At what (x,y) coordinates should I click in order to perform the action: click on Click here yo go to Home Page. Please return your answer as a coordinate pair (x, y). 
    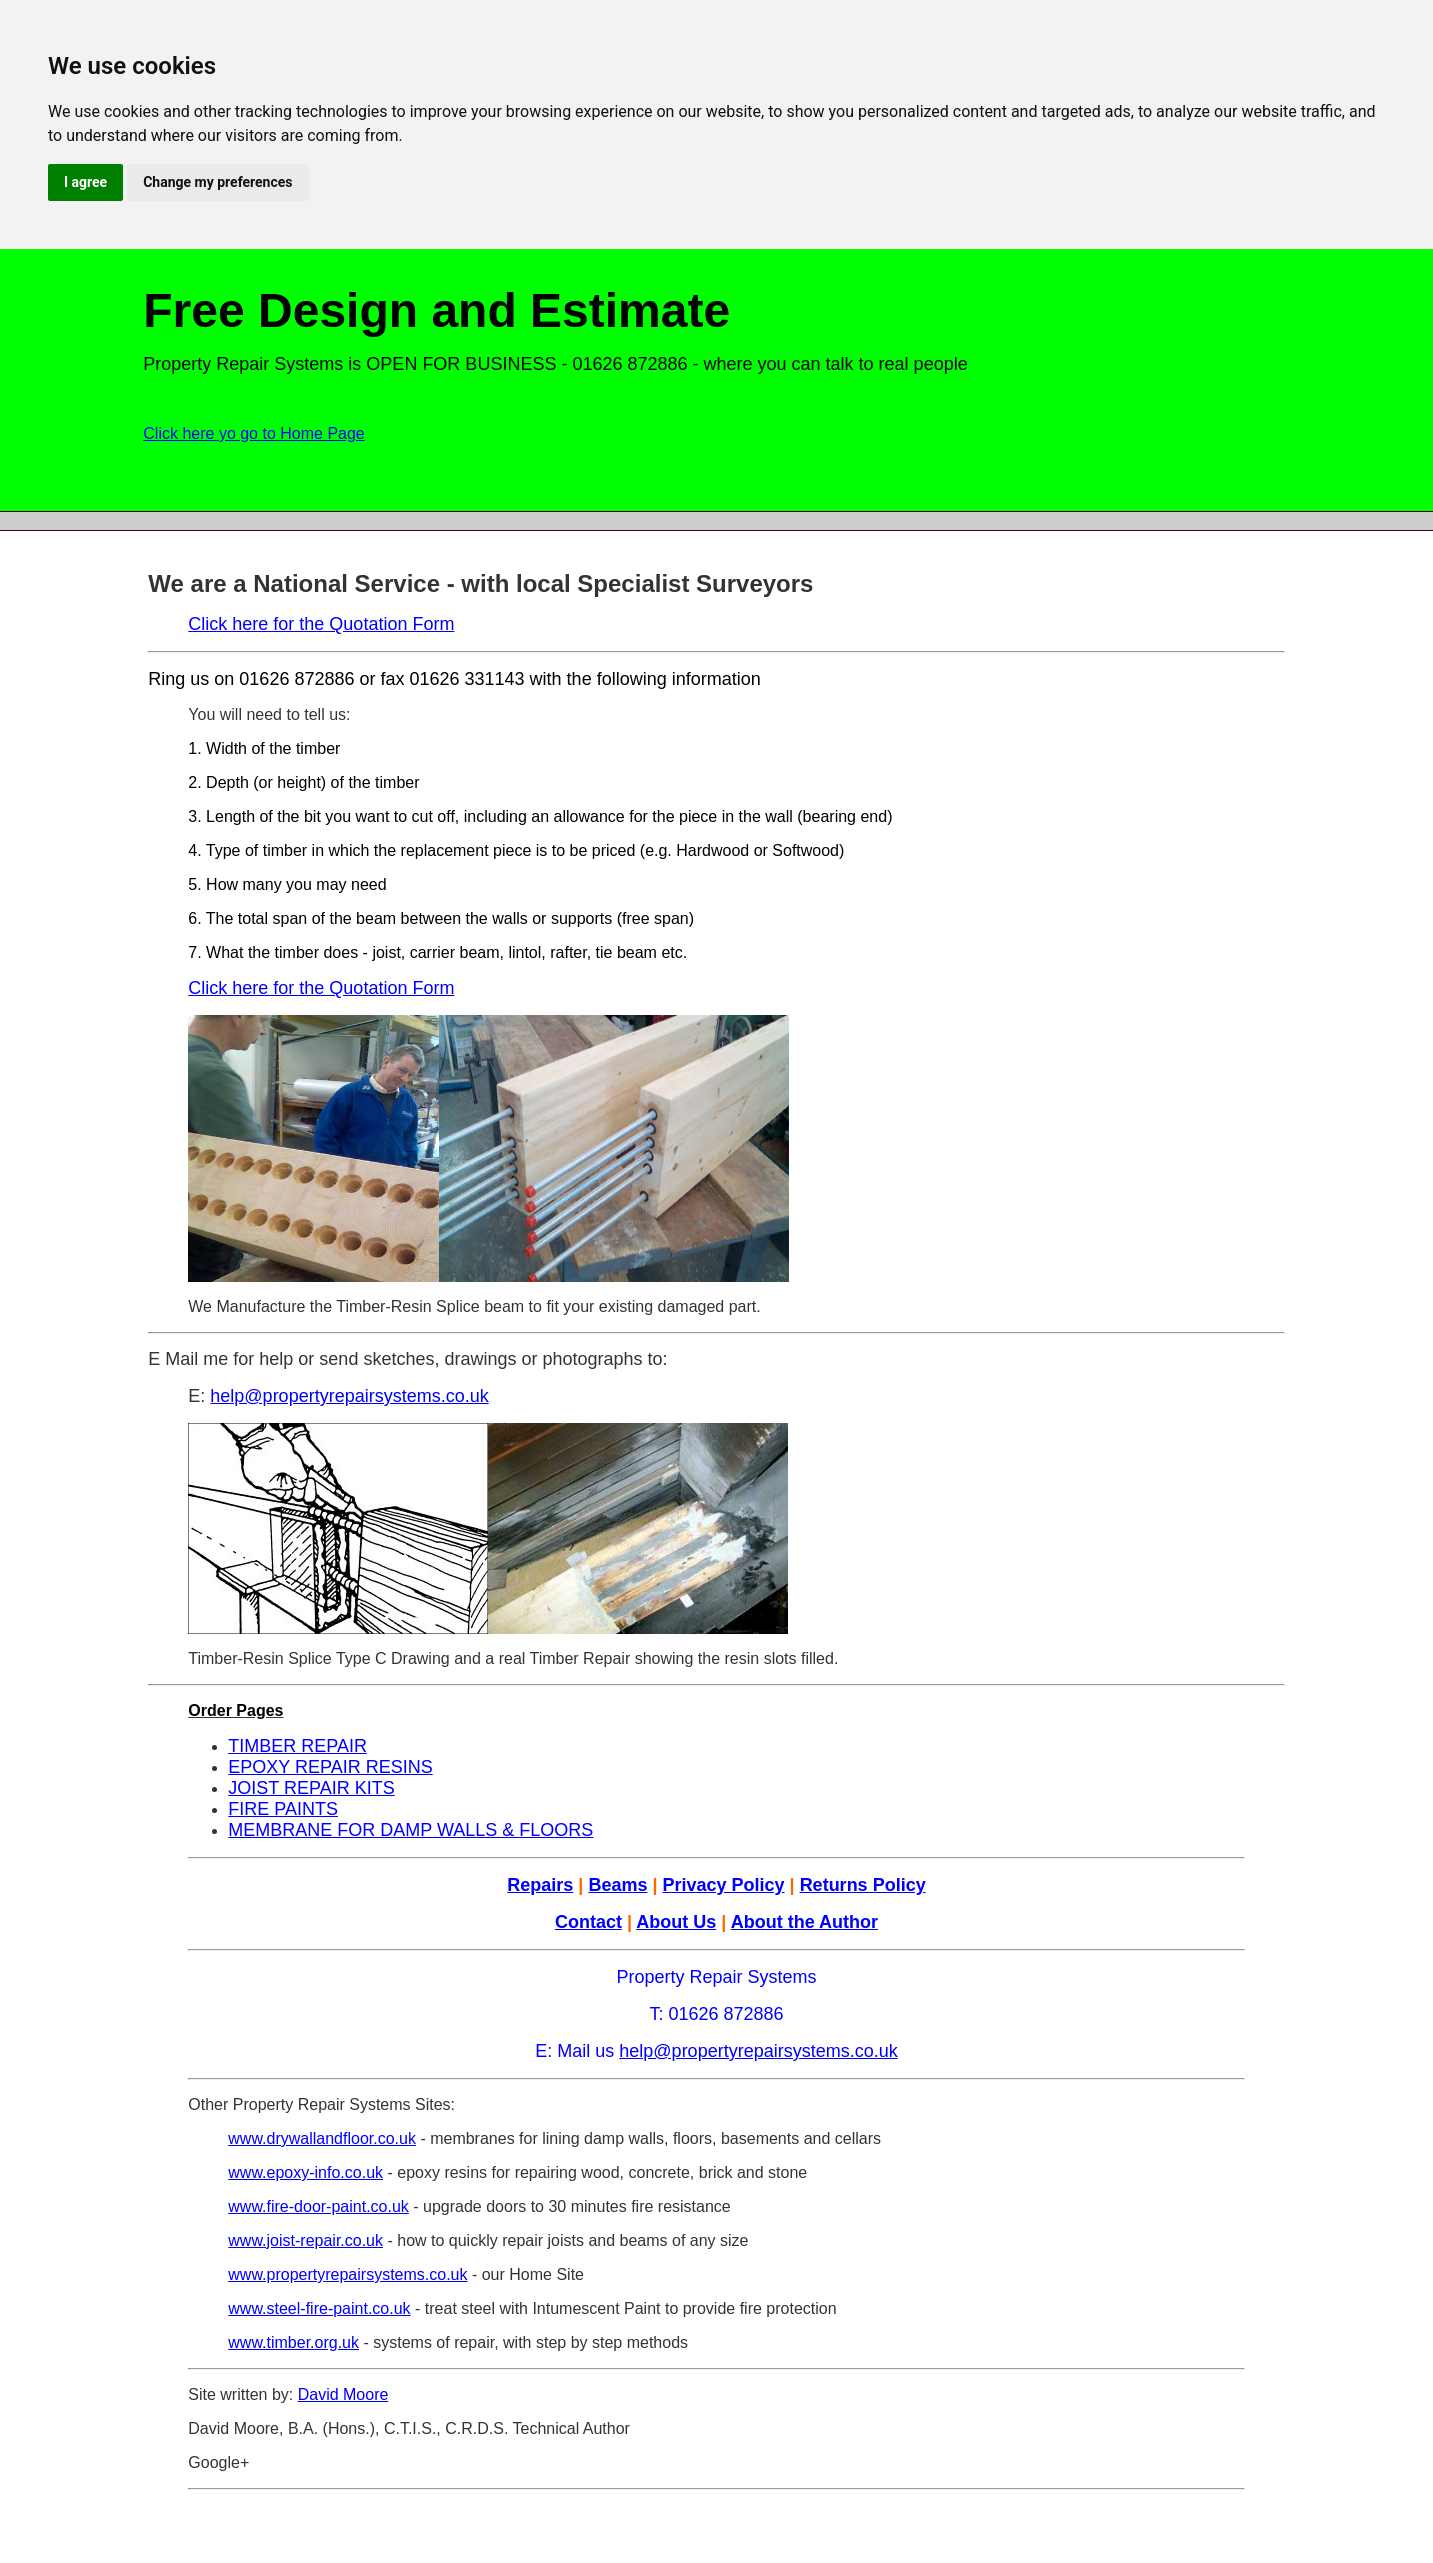
    Looking at the image, I should click on (253, 433).